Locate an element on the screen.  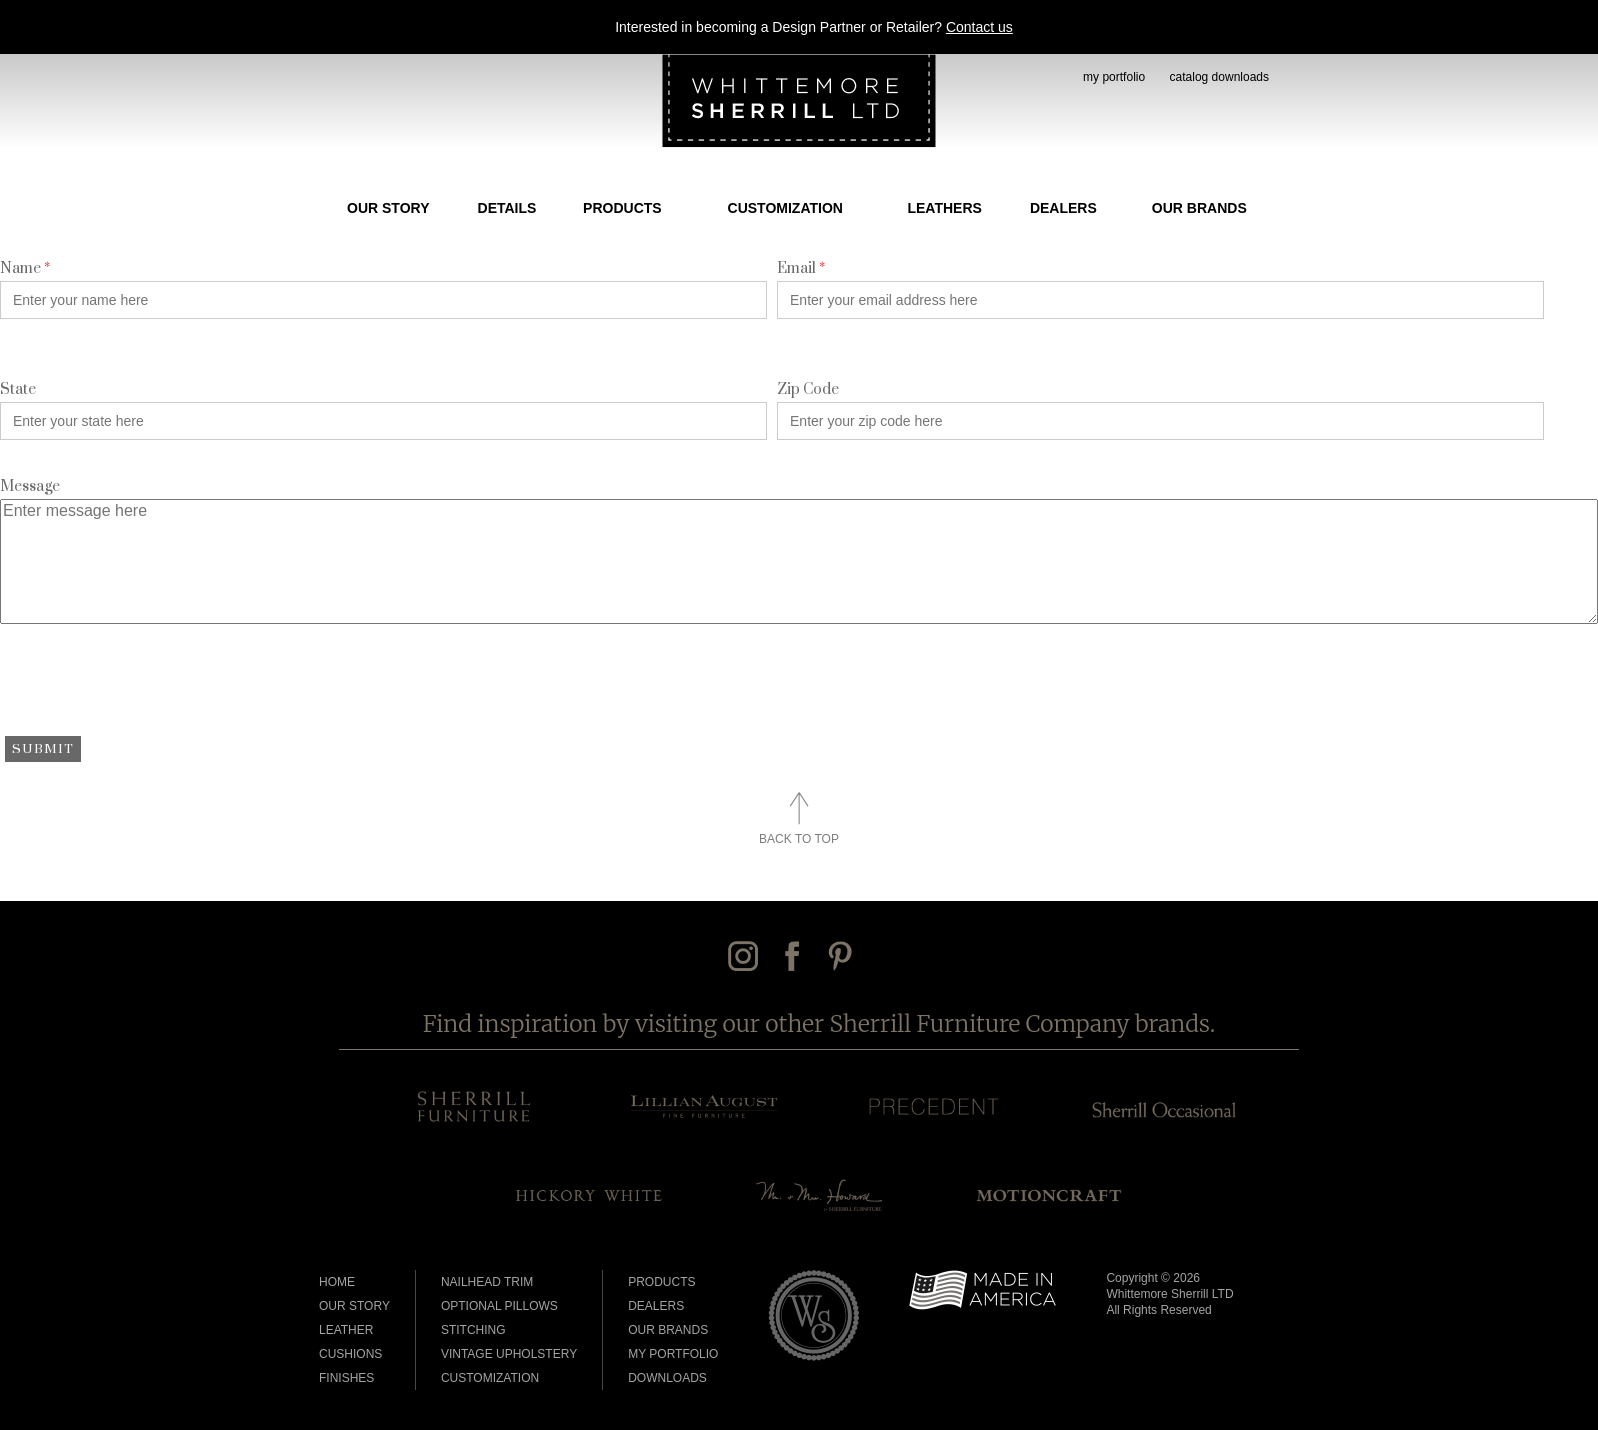
Vintage Upholstery is located at coordinates (509, 1354).